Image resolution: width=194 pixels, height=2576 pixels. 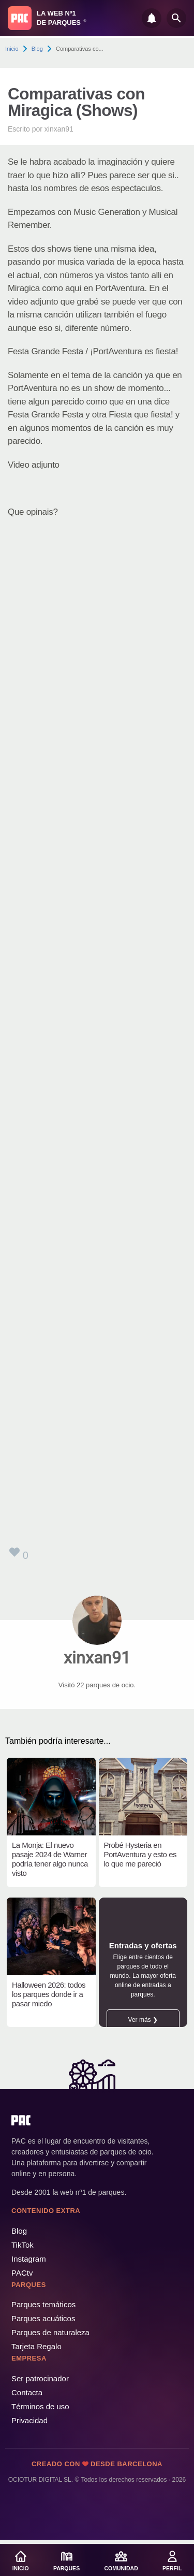 What do you see at coordinates (22, 2244) in the screenshot?
I see `TikTok` at bounding box center [22, 2244].